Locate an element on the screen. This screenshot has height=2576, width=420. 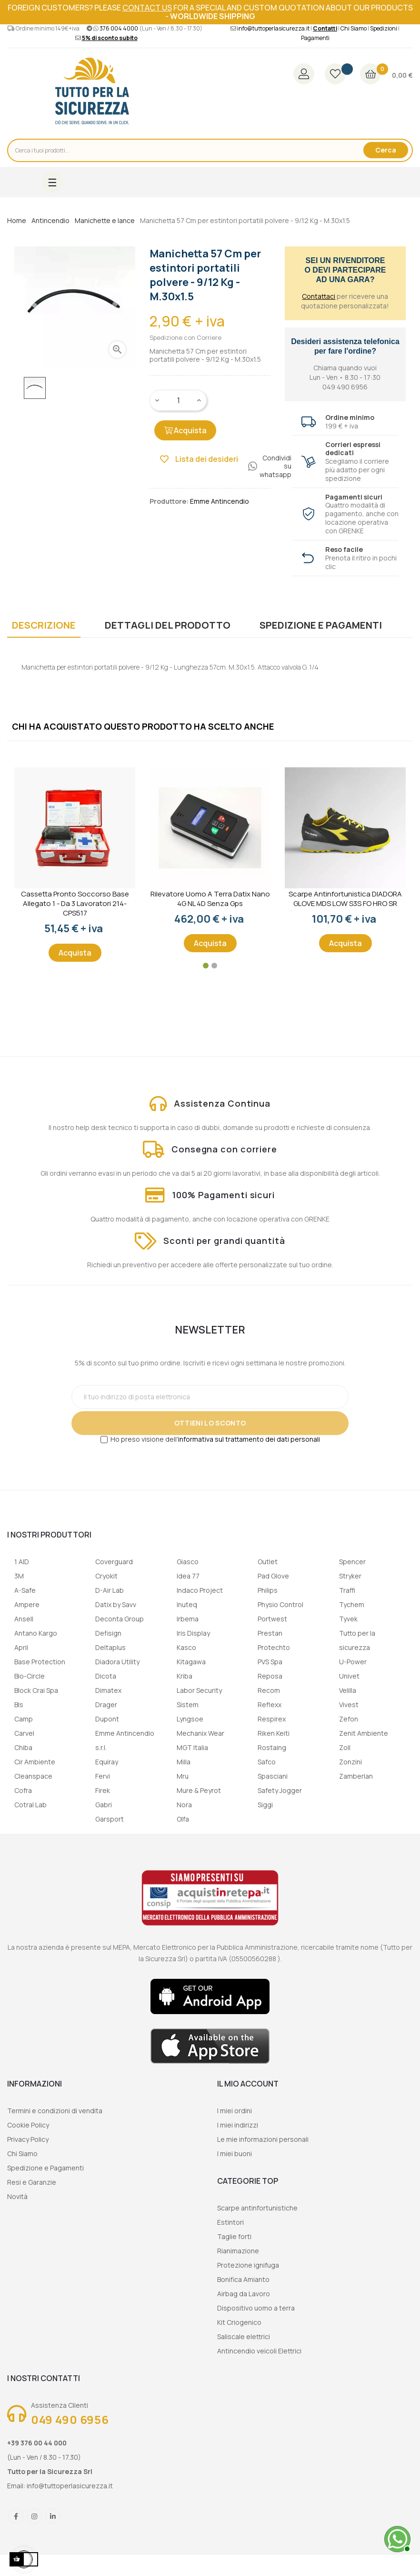
info@tuttoperlasicurezza.it is located at coordinates (273, 28).